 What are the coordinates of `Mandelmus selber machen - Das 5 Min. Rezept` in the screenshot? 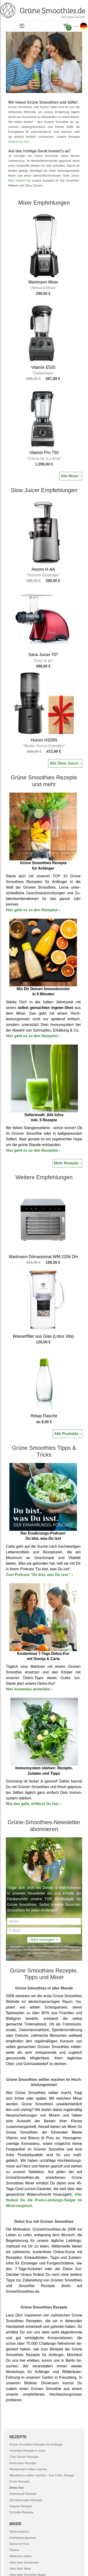 It's located at (41, 2475).